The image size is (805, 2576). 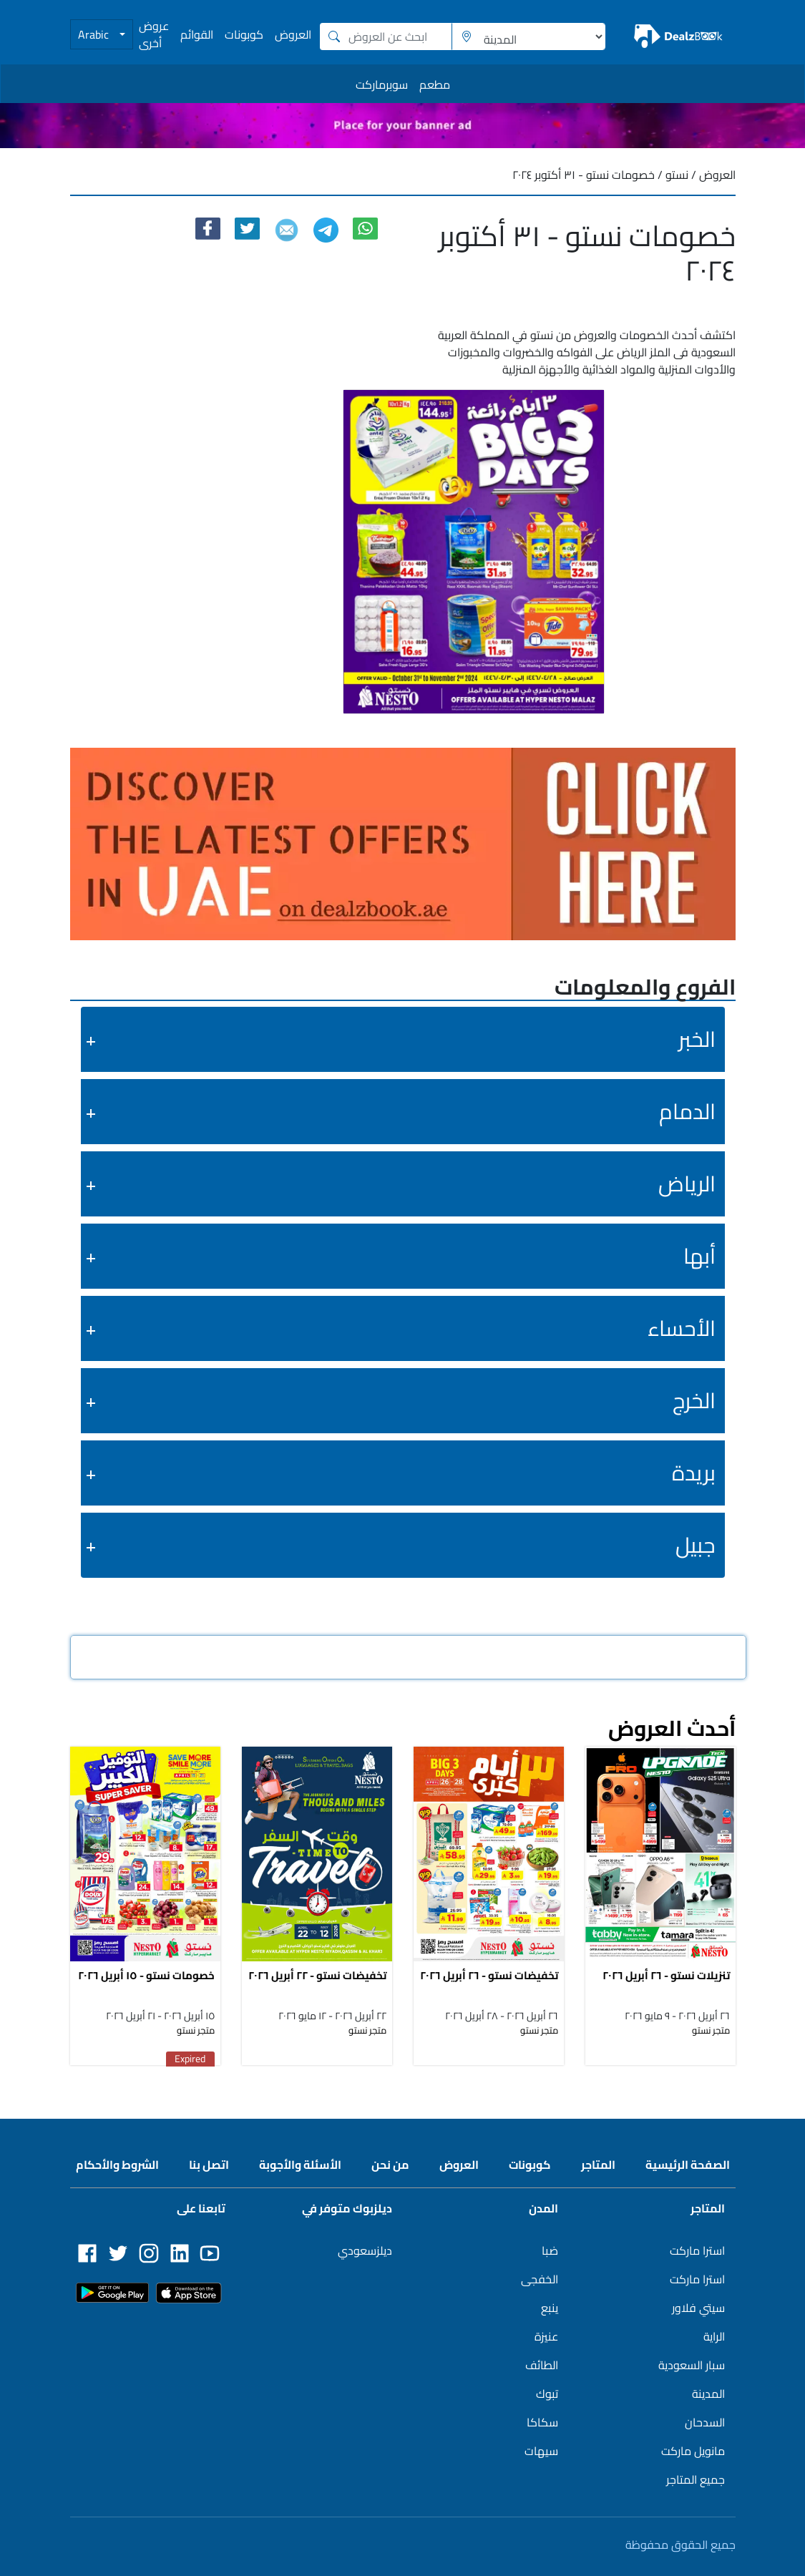 What do you see at coordinates (146, 1975) in the screenshot?
I see `خصومات نستو - ١٥ أبريل ٢٠٢٦` at bounding box center [146, 1975].